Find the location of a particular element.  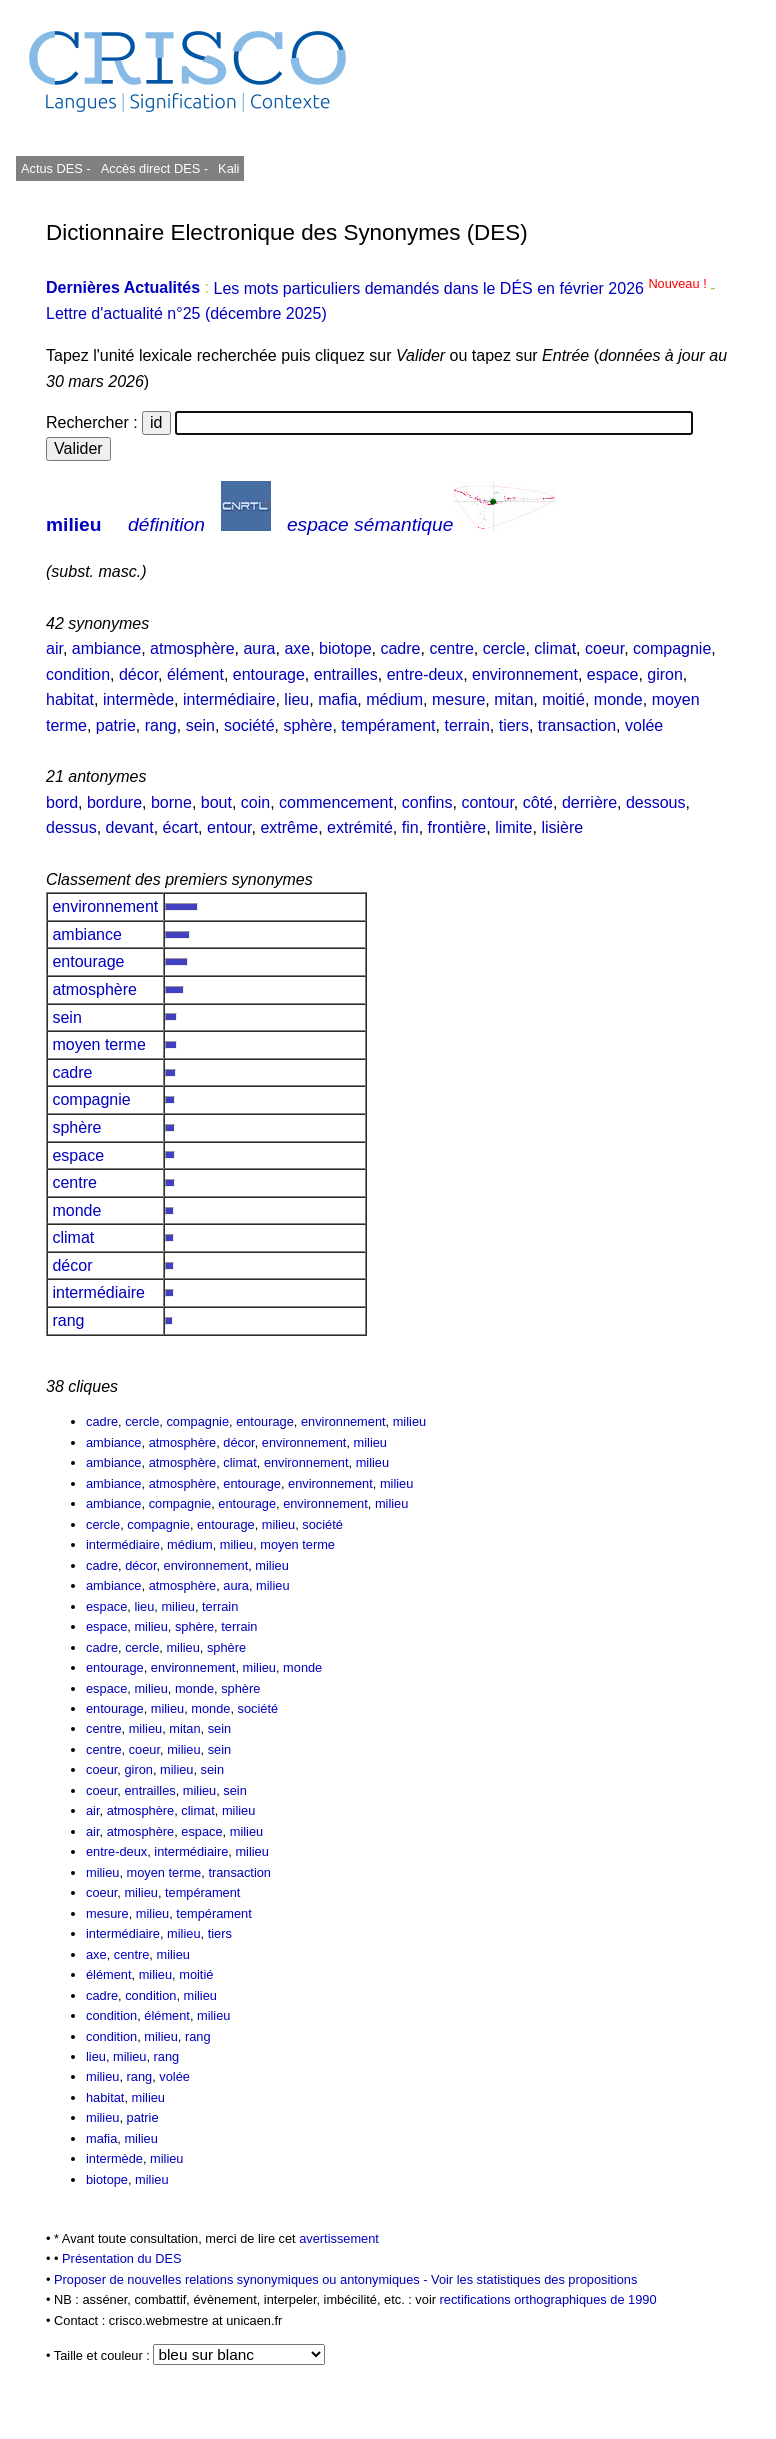

moyen terme is located at coordinates (99, 1044).